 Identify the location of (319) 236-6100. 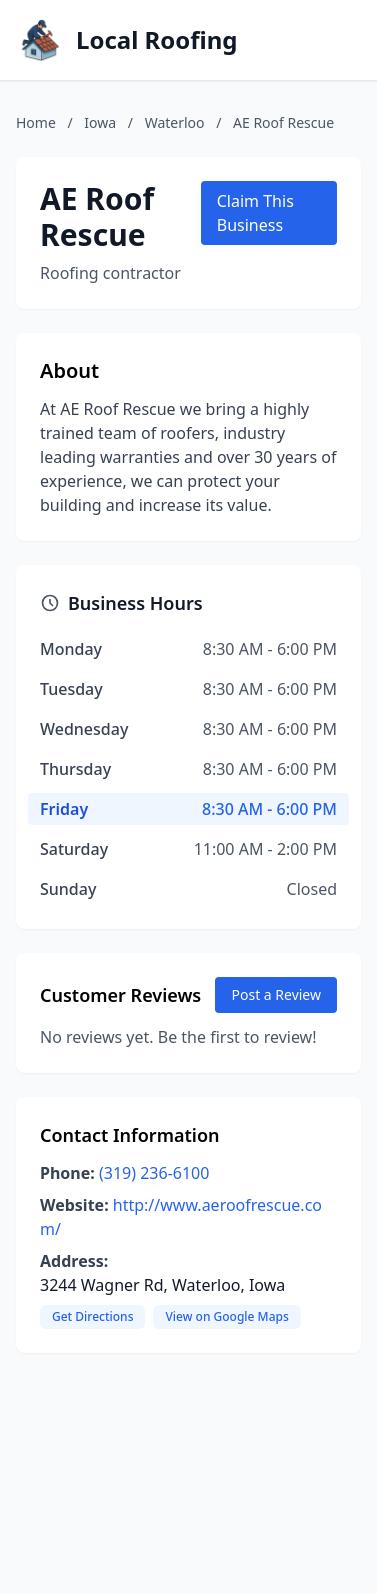
(154, 1173).